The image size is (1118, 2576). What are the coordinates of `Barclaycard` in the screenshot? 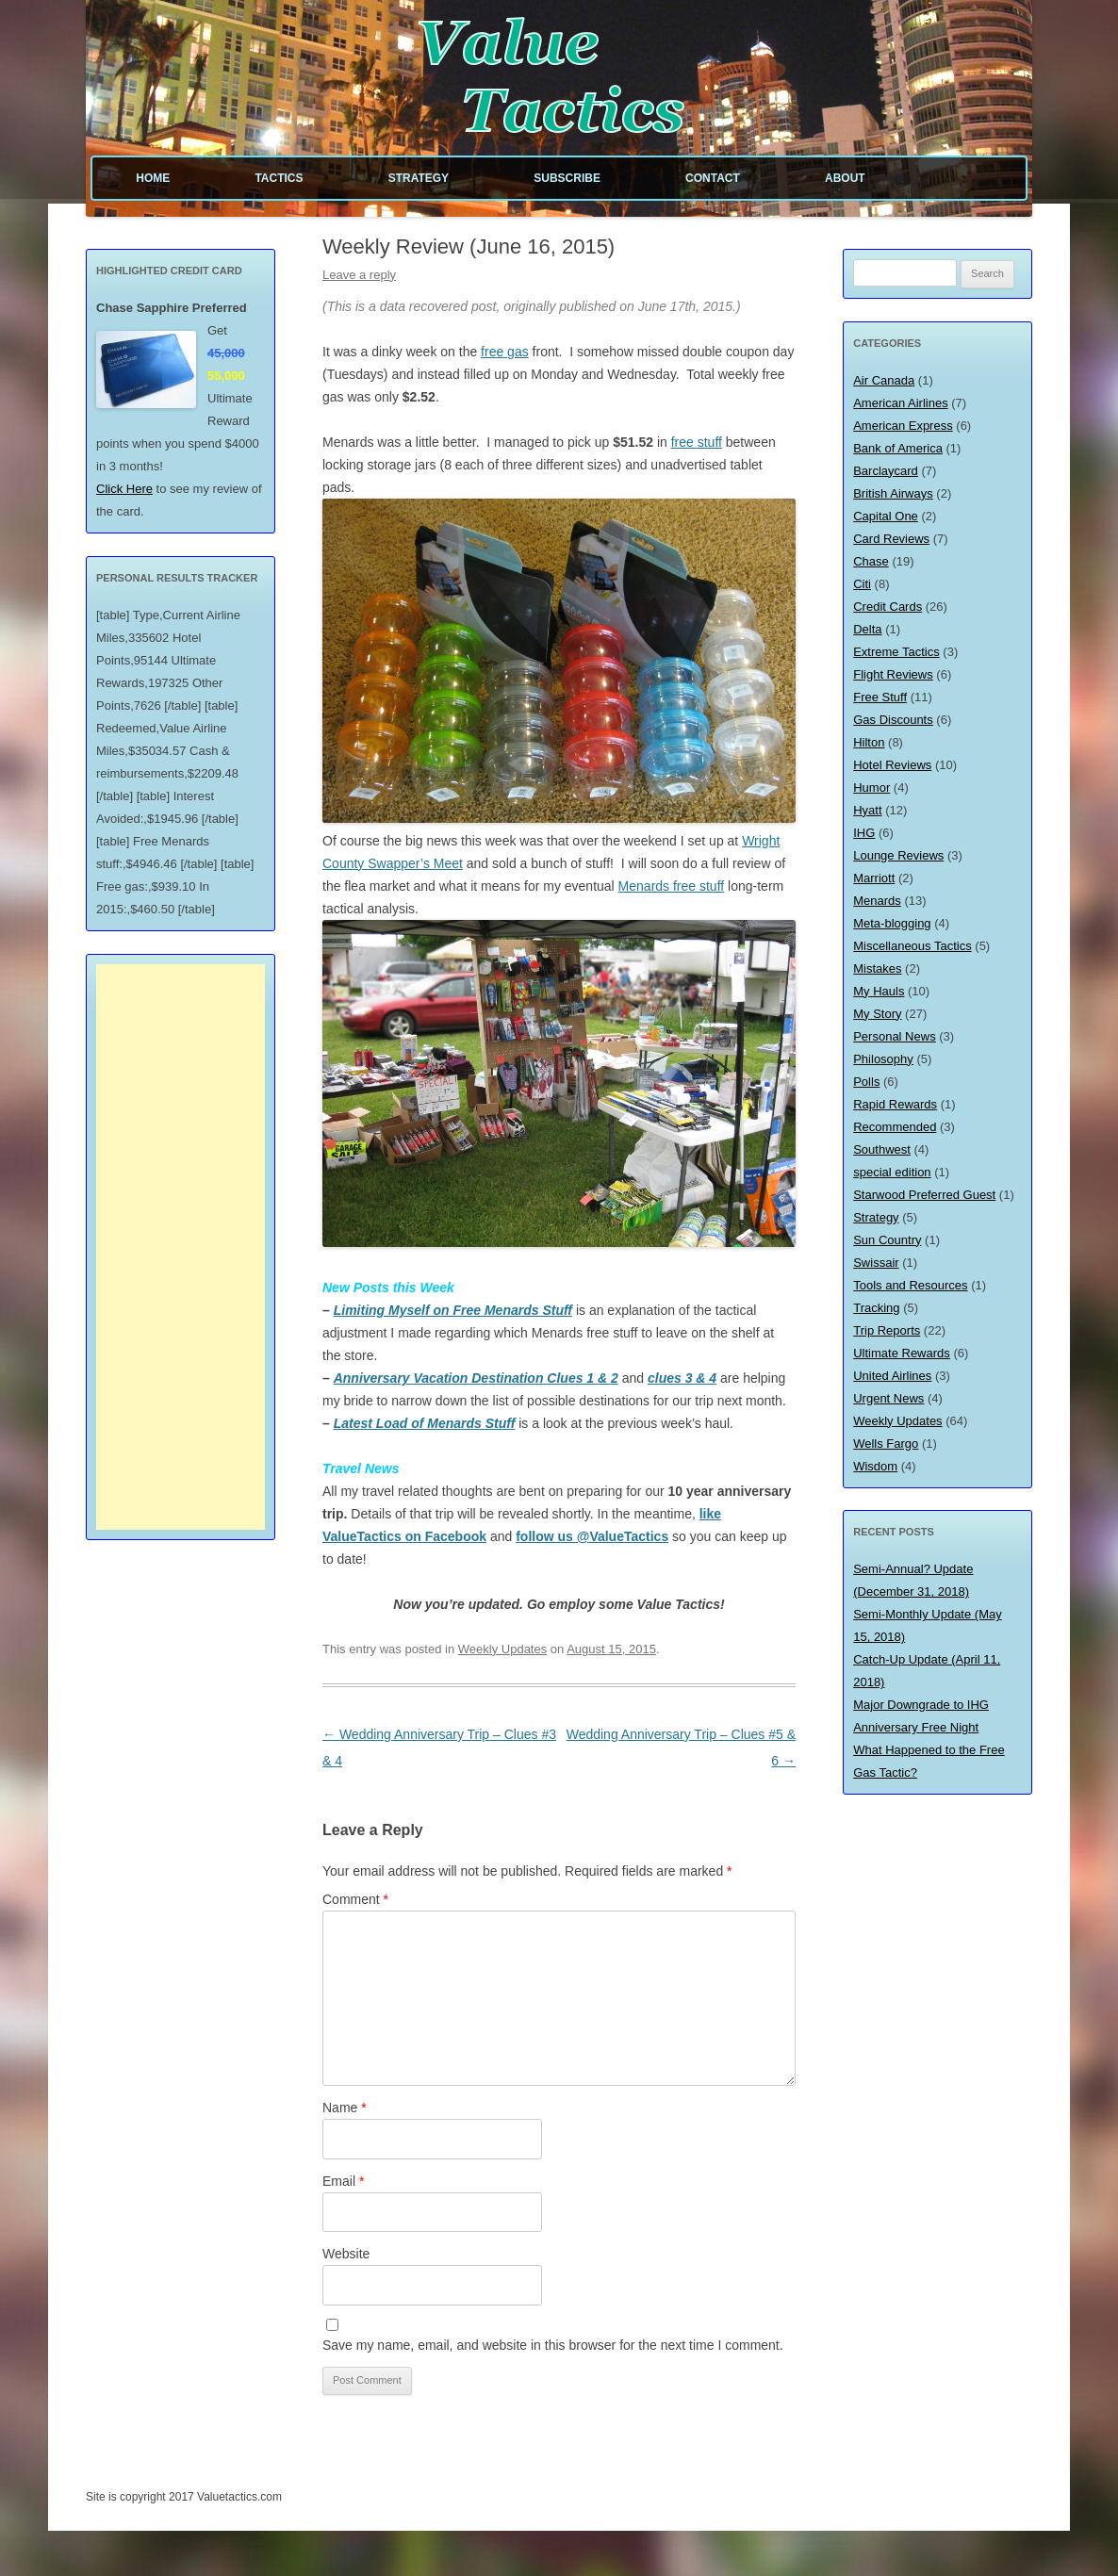 It's located at (885, 471).